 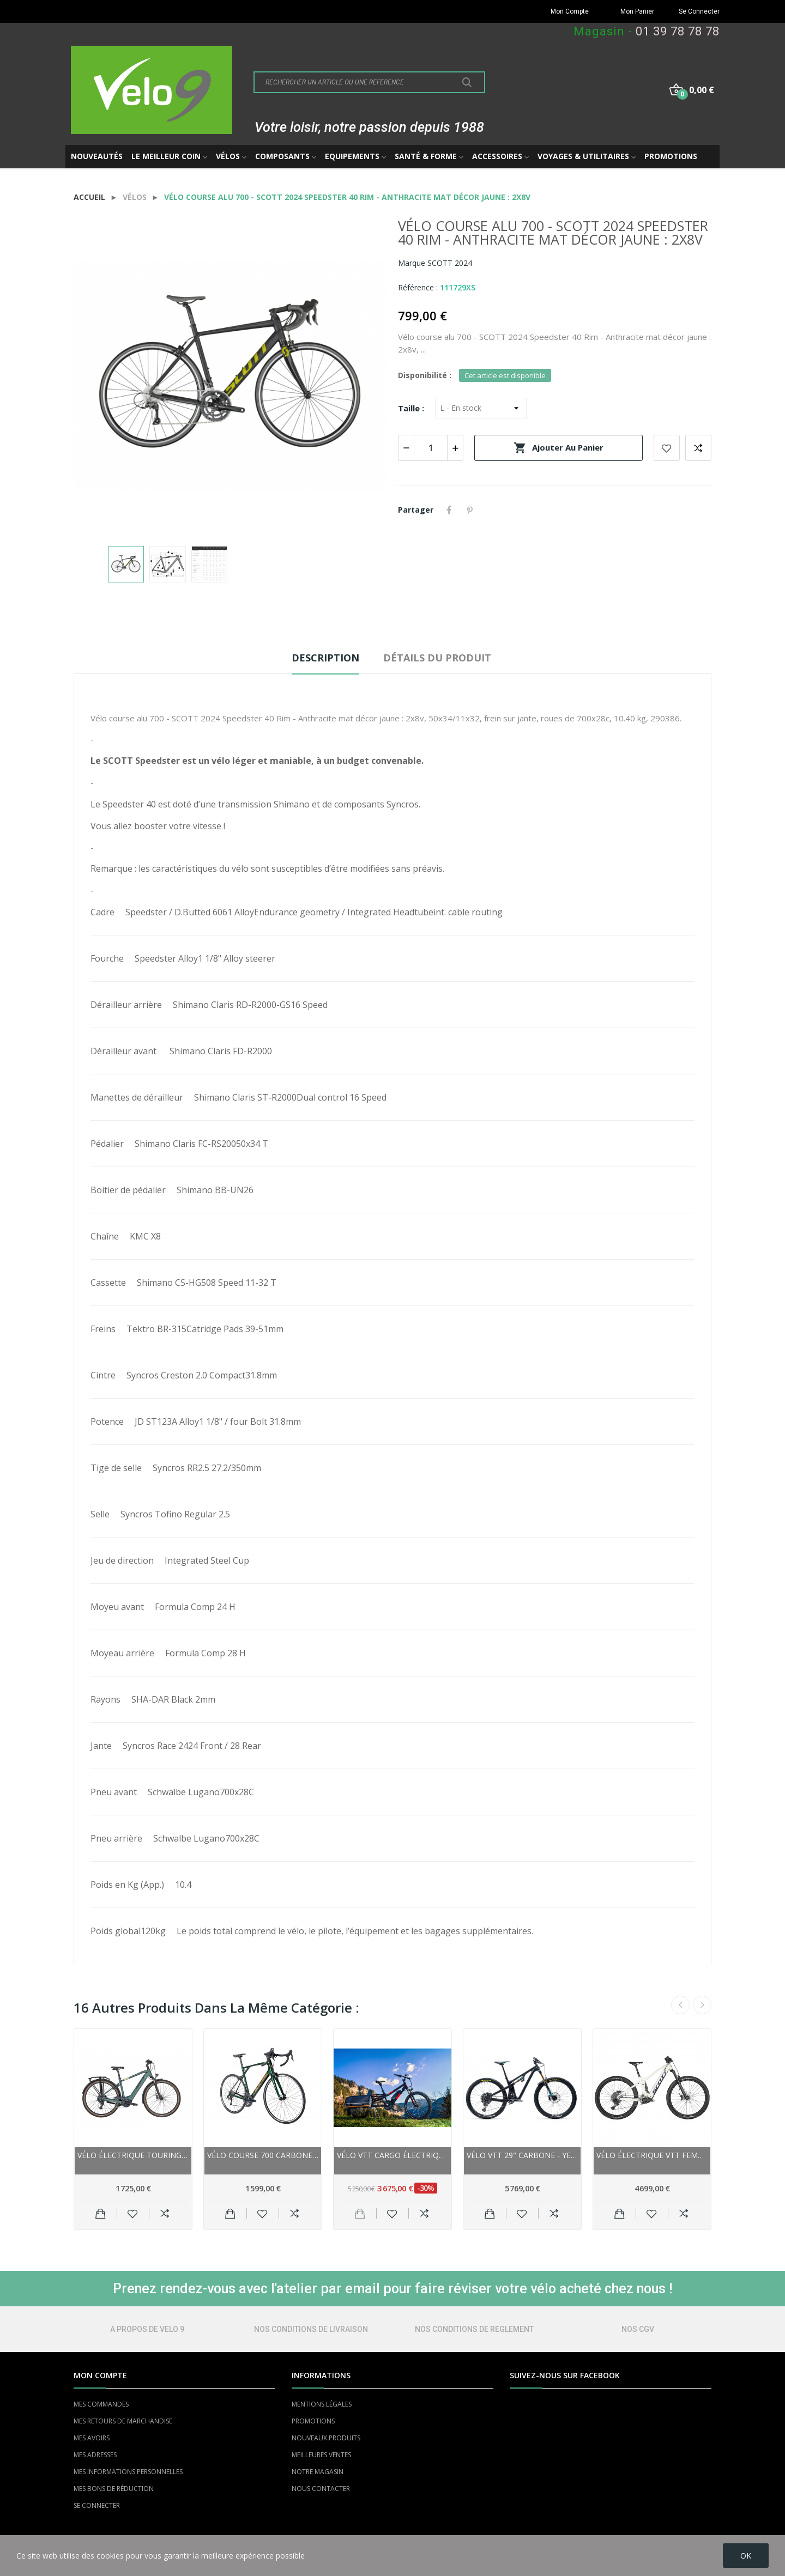 I want to click on Référence :, so click(x=418, y=287).